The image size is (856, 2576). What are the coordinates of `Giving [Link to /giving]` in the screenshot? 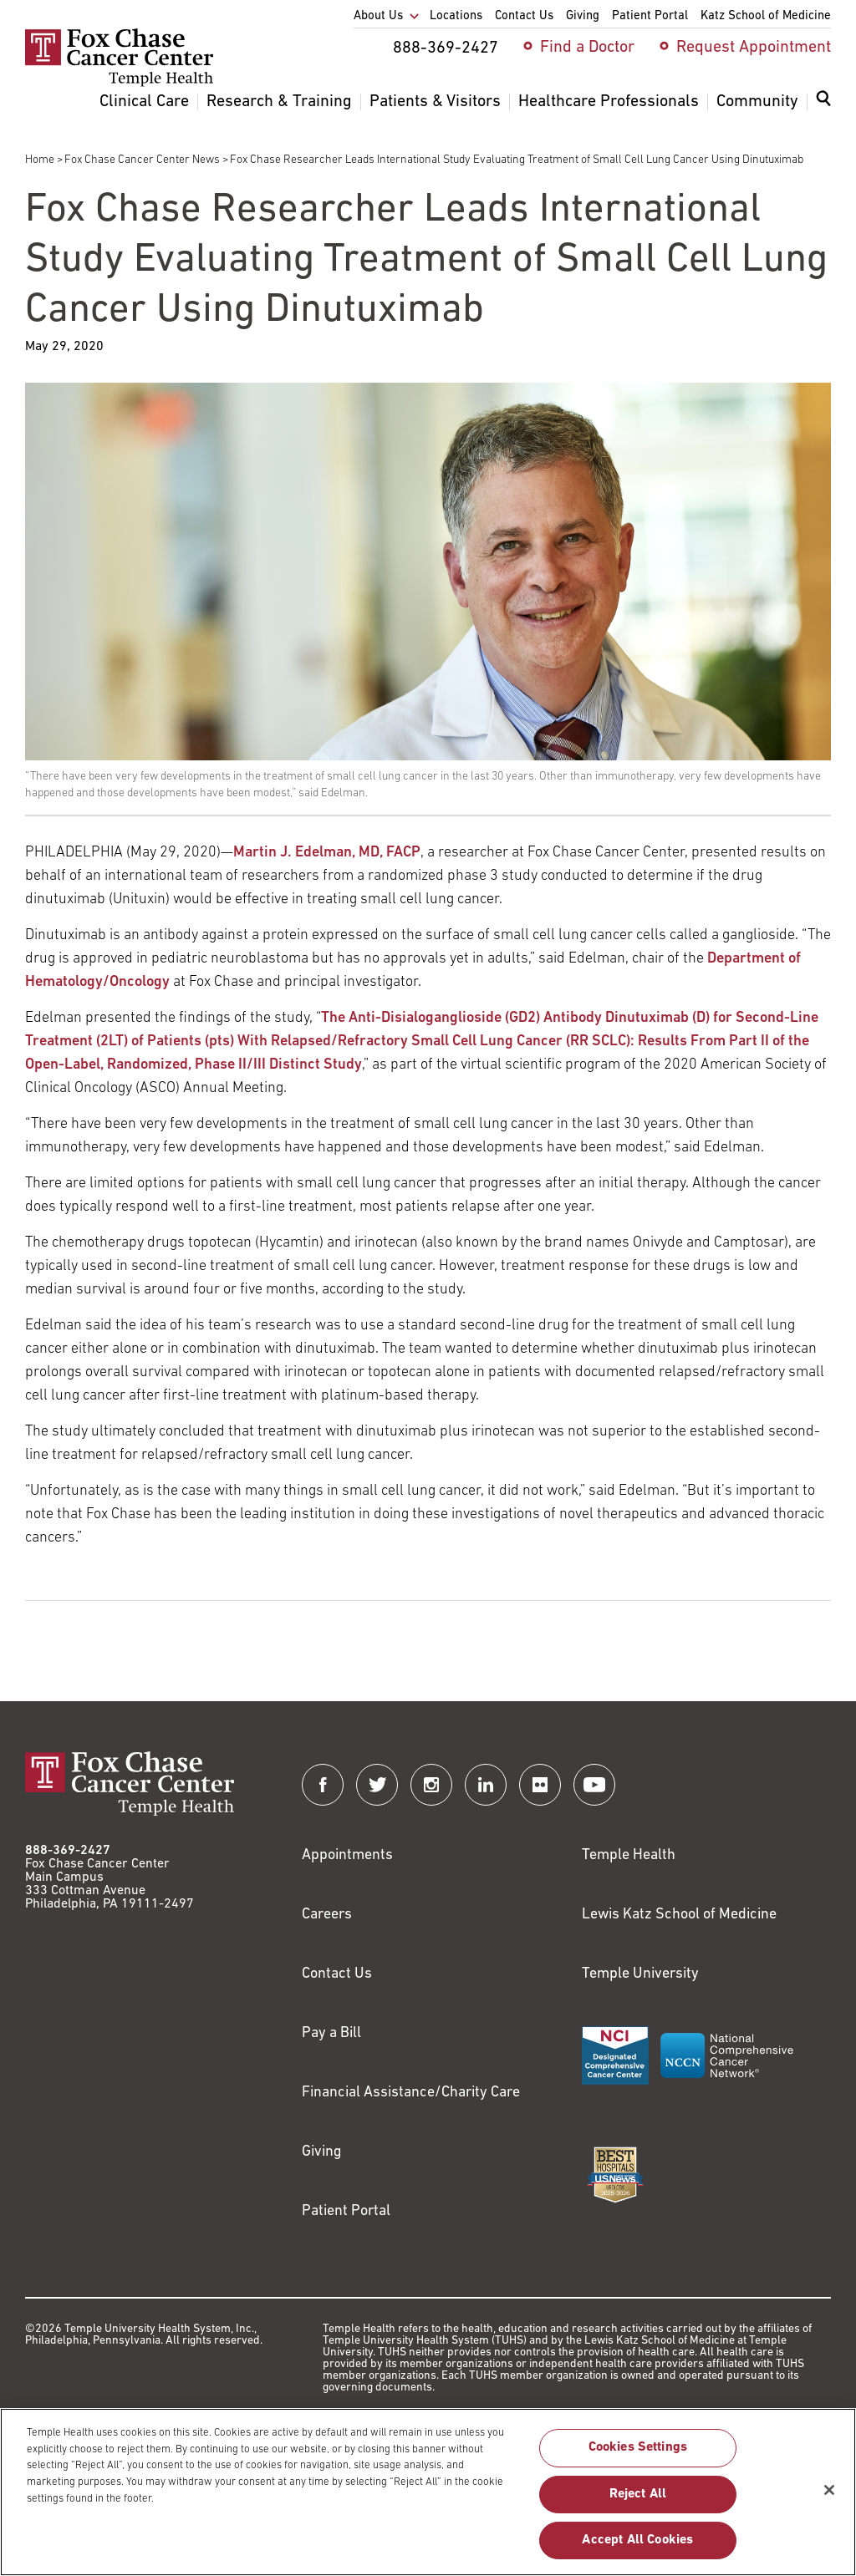 It's located at (322, 2152).